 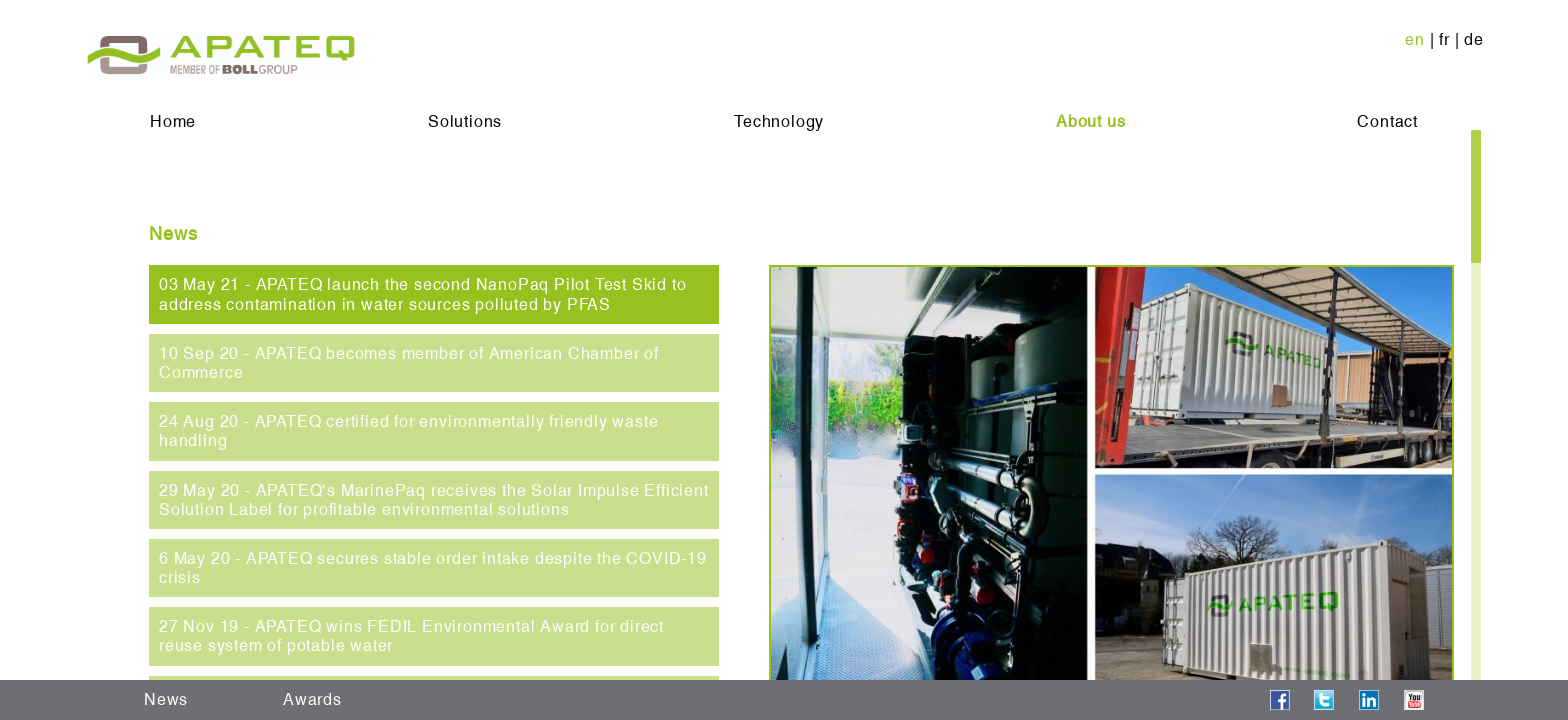 I want to click on Technology, so click(x=779, y=121).